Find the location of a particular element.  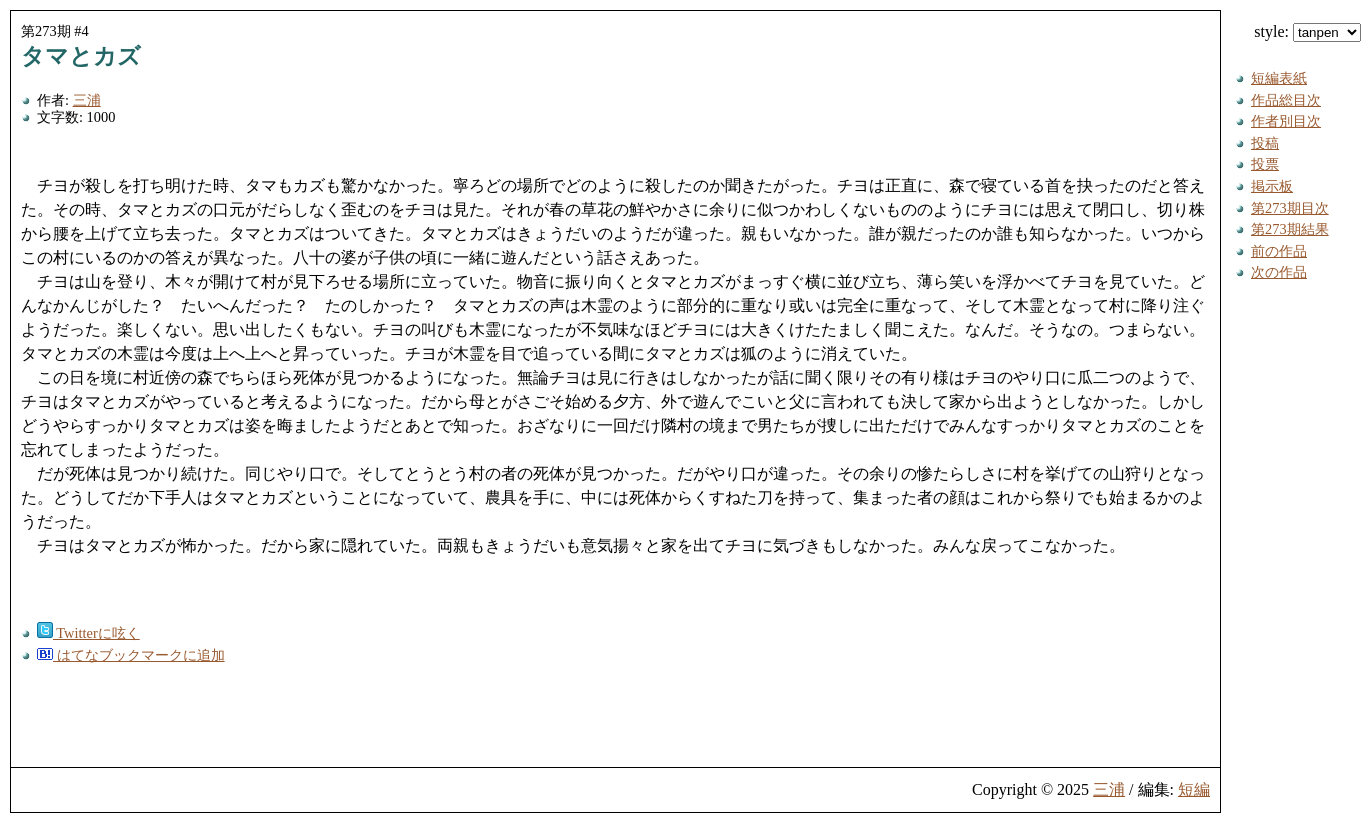

投稿 is located at coordinates (1265, 143).